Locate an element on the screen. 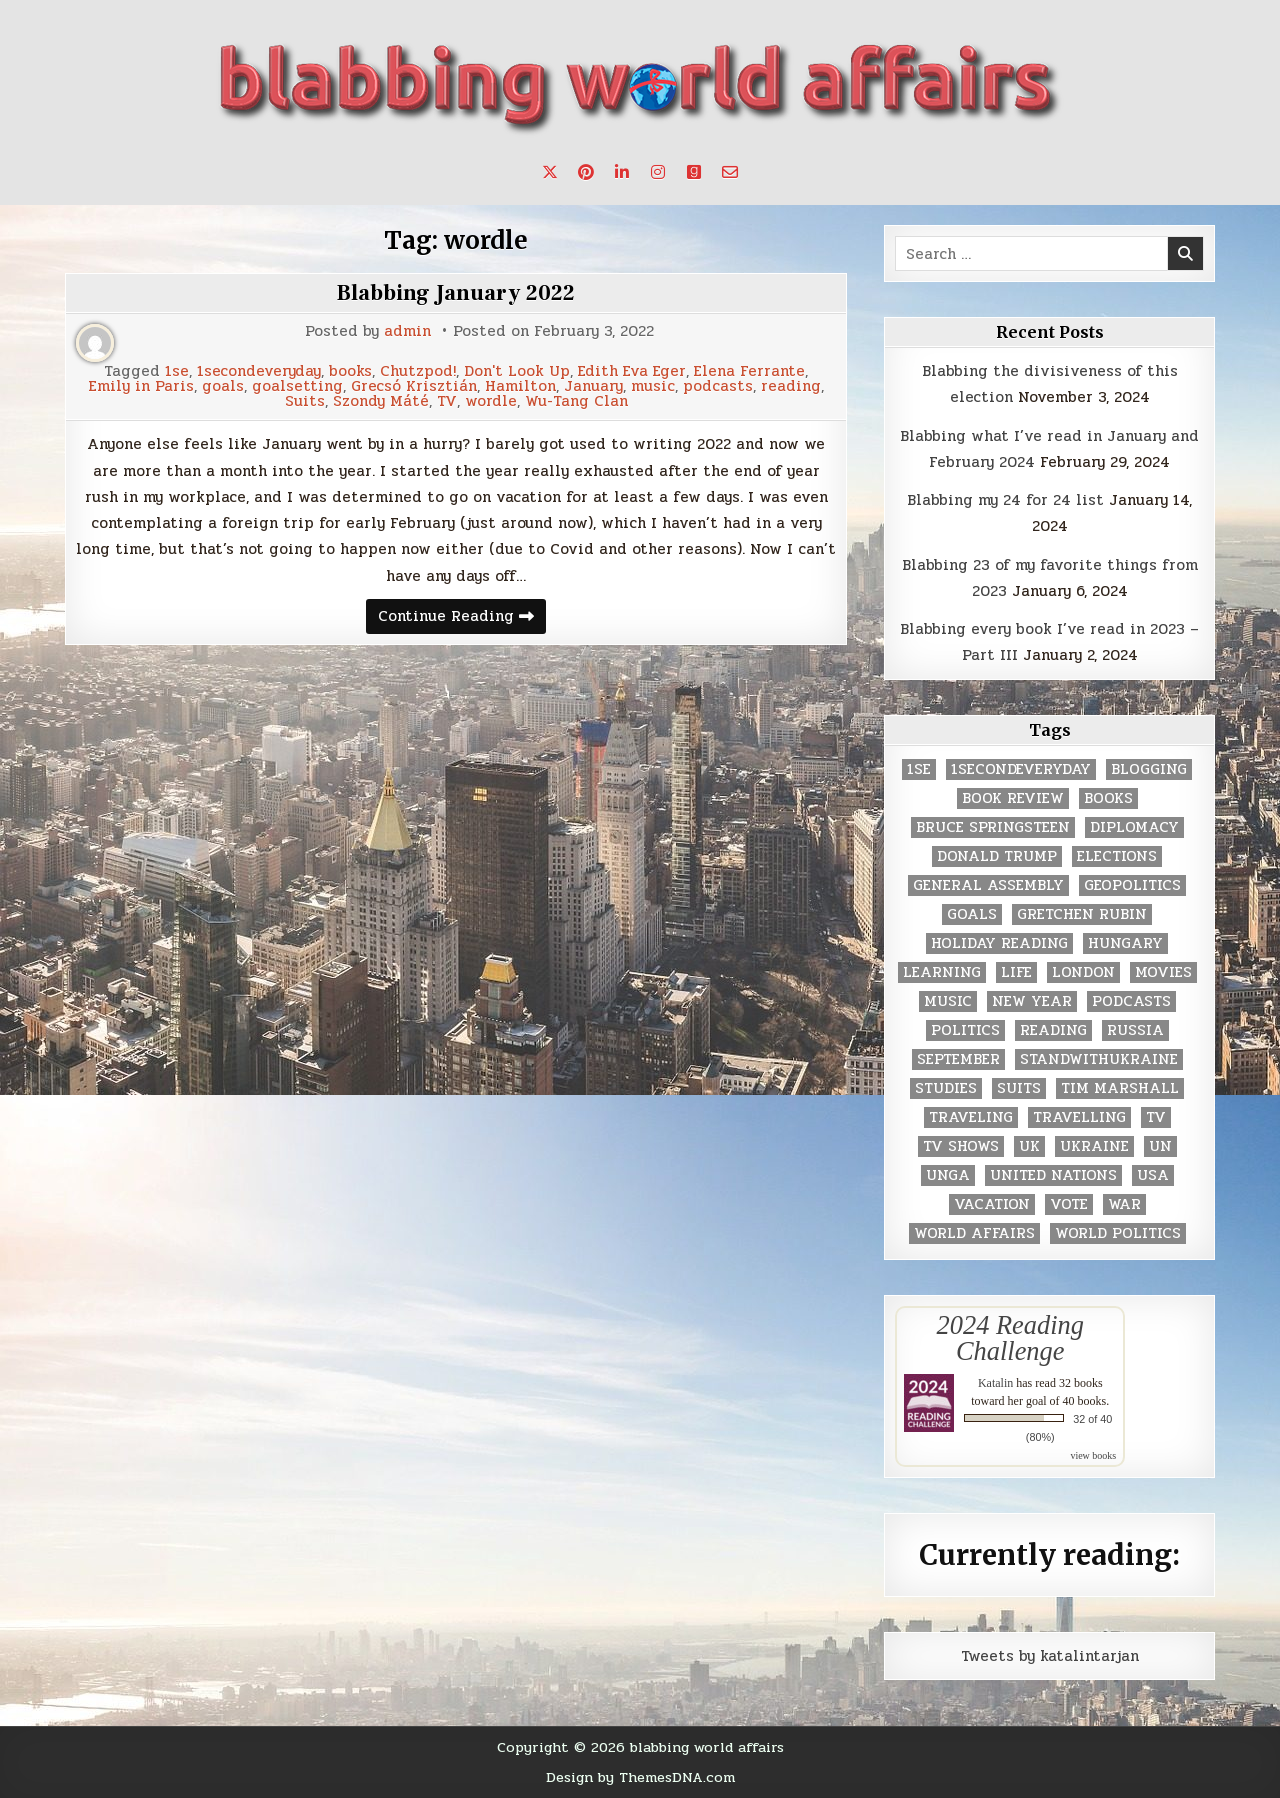 Image resolution: width=1280 pixels, height=1798 pixels. vacation [vacation (2 items)] is located at coordinates (992, 1204).